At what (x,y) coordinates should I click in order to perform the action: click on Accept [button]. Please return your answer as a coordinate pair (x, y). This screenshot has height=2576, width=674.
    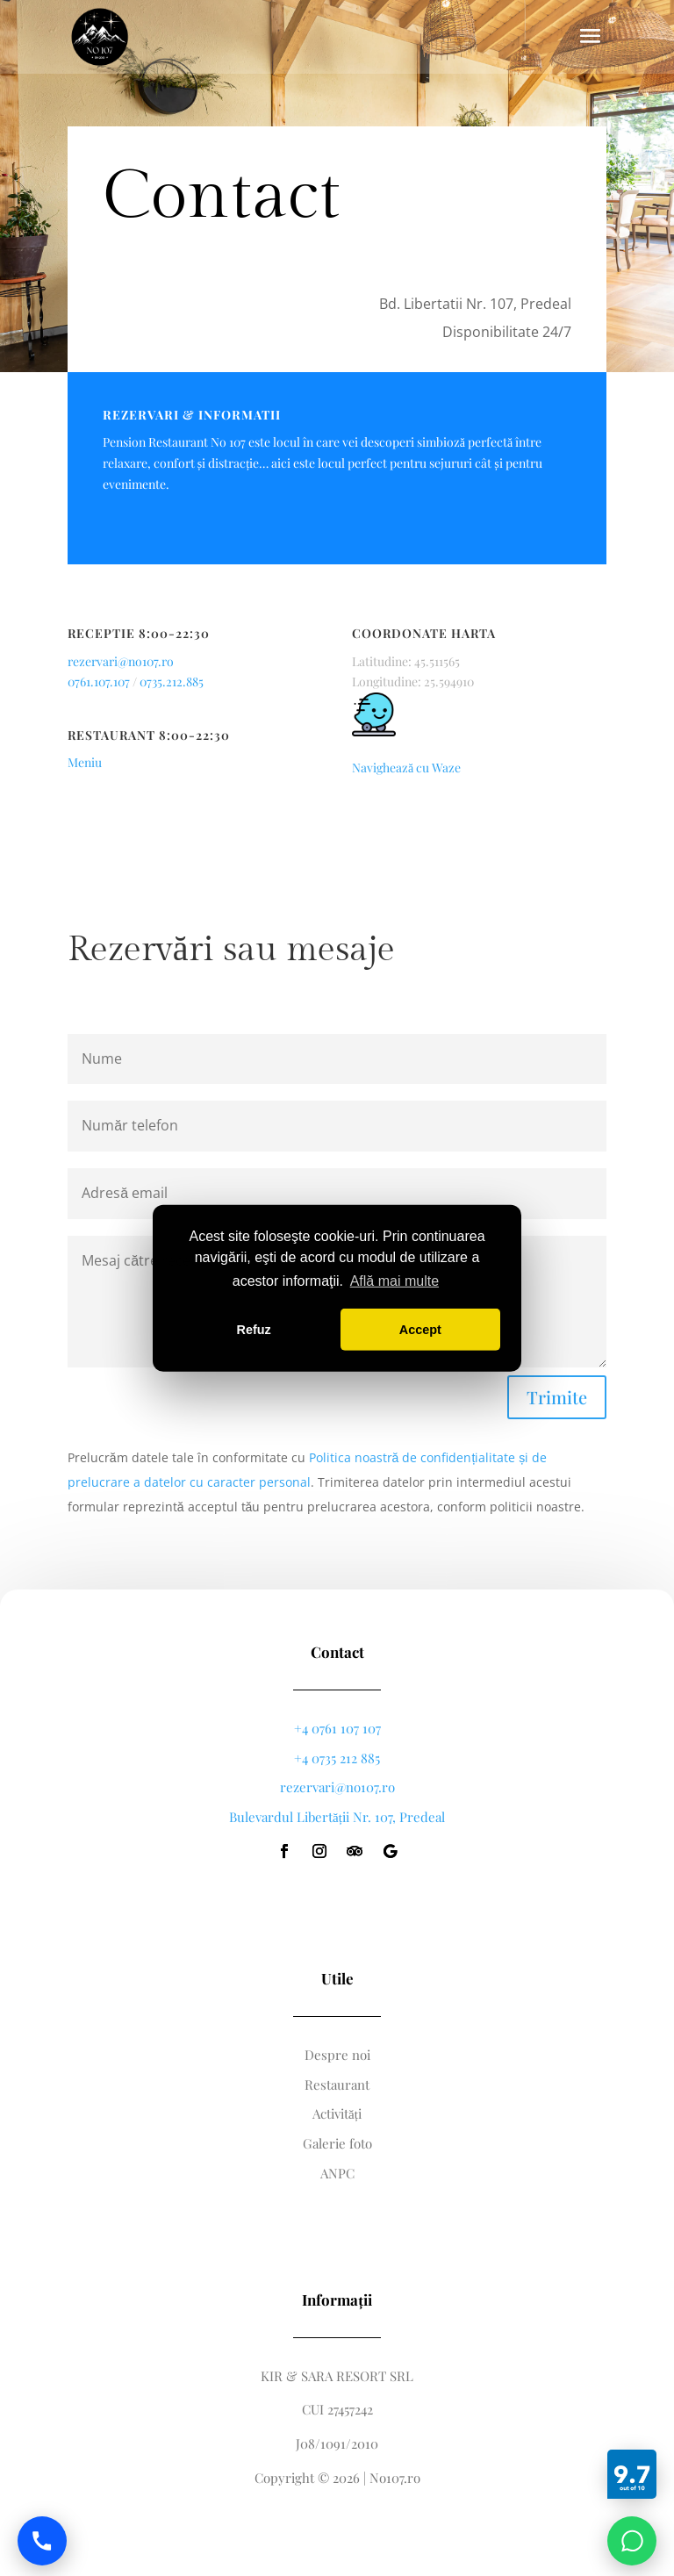
    Looking at the image, I should click on (420, 1330).